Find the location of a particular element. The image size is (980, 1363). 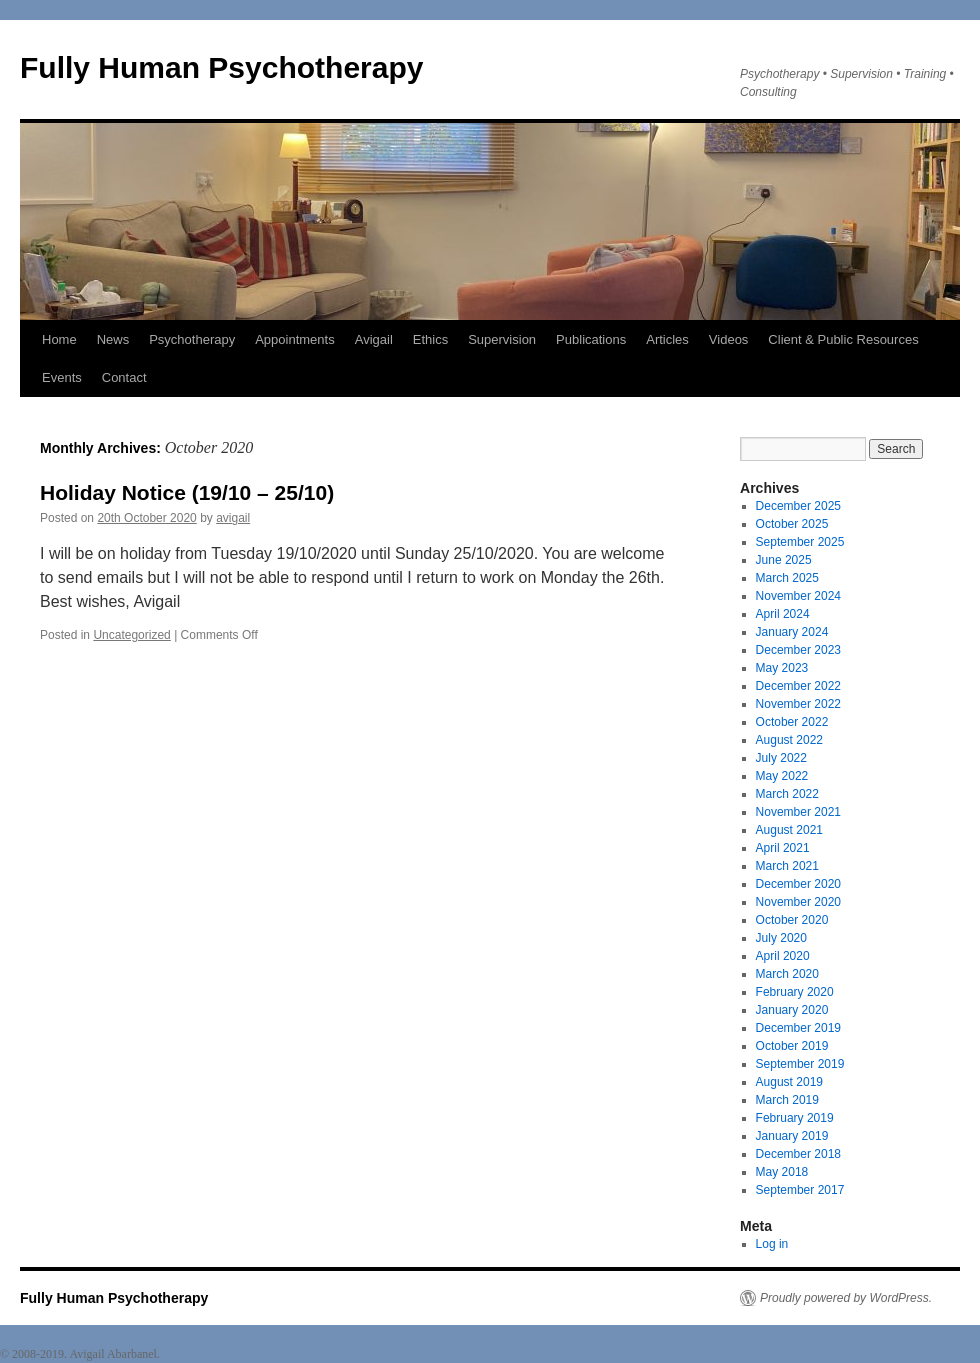

September 2025 is located at coordinates (800, 542).